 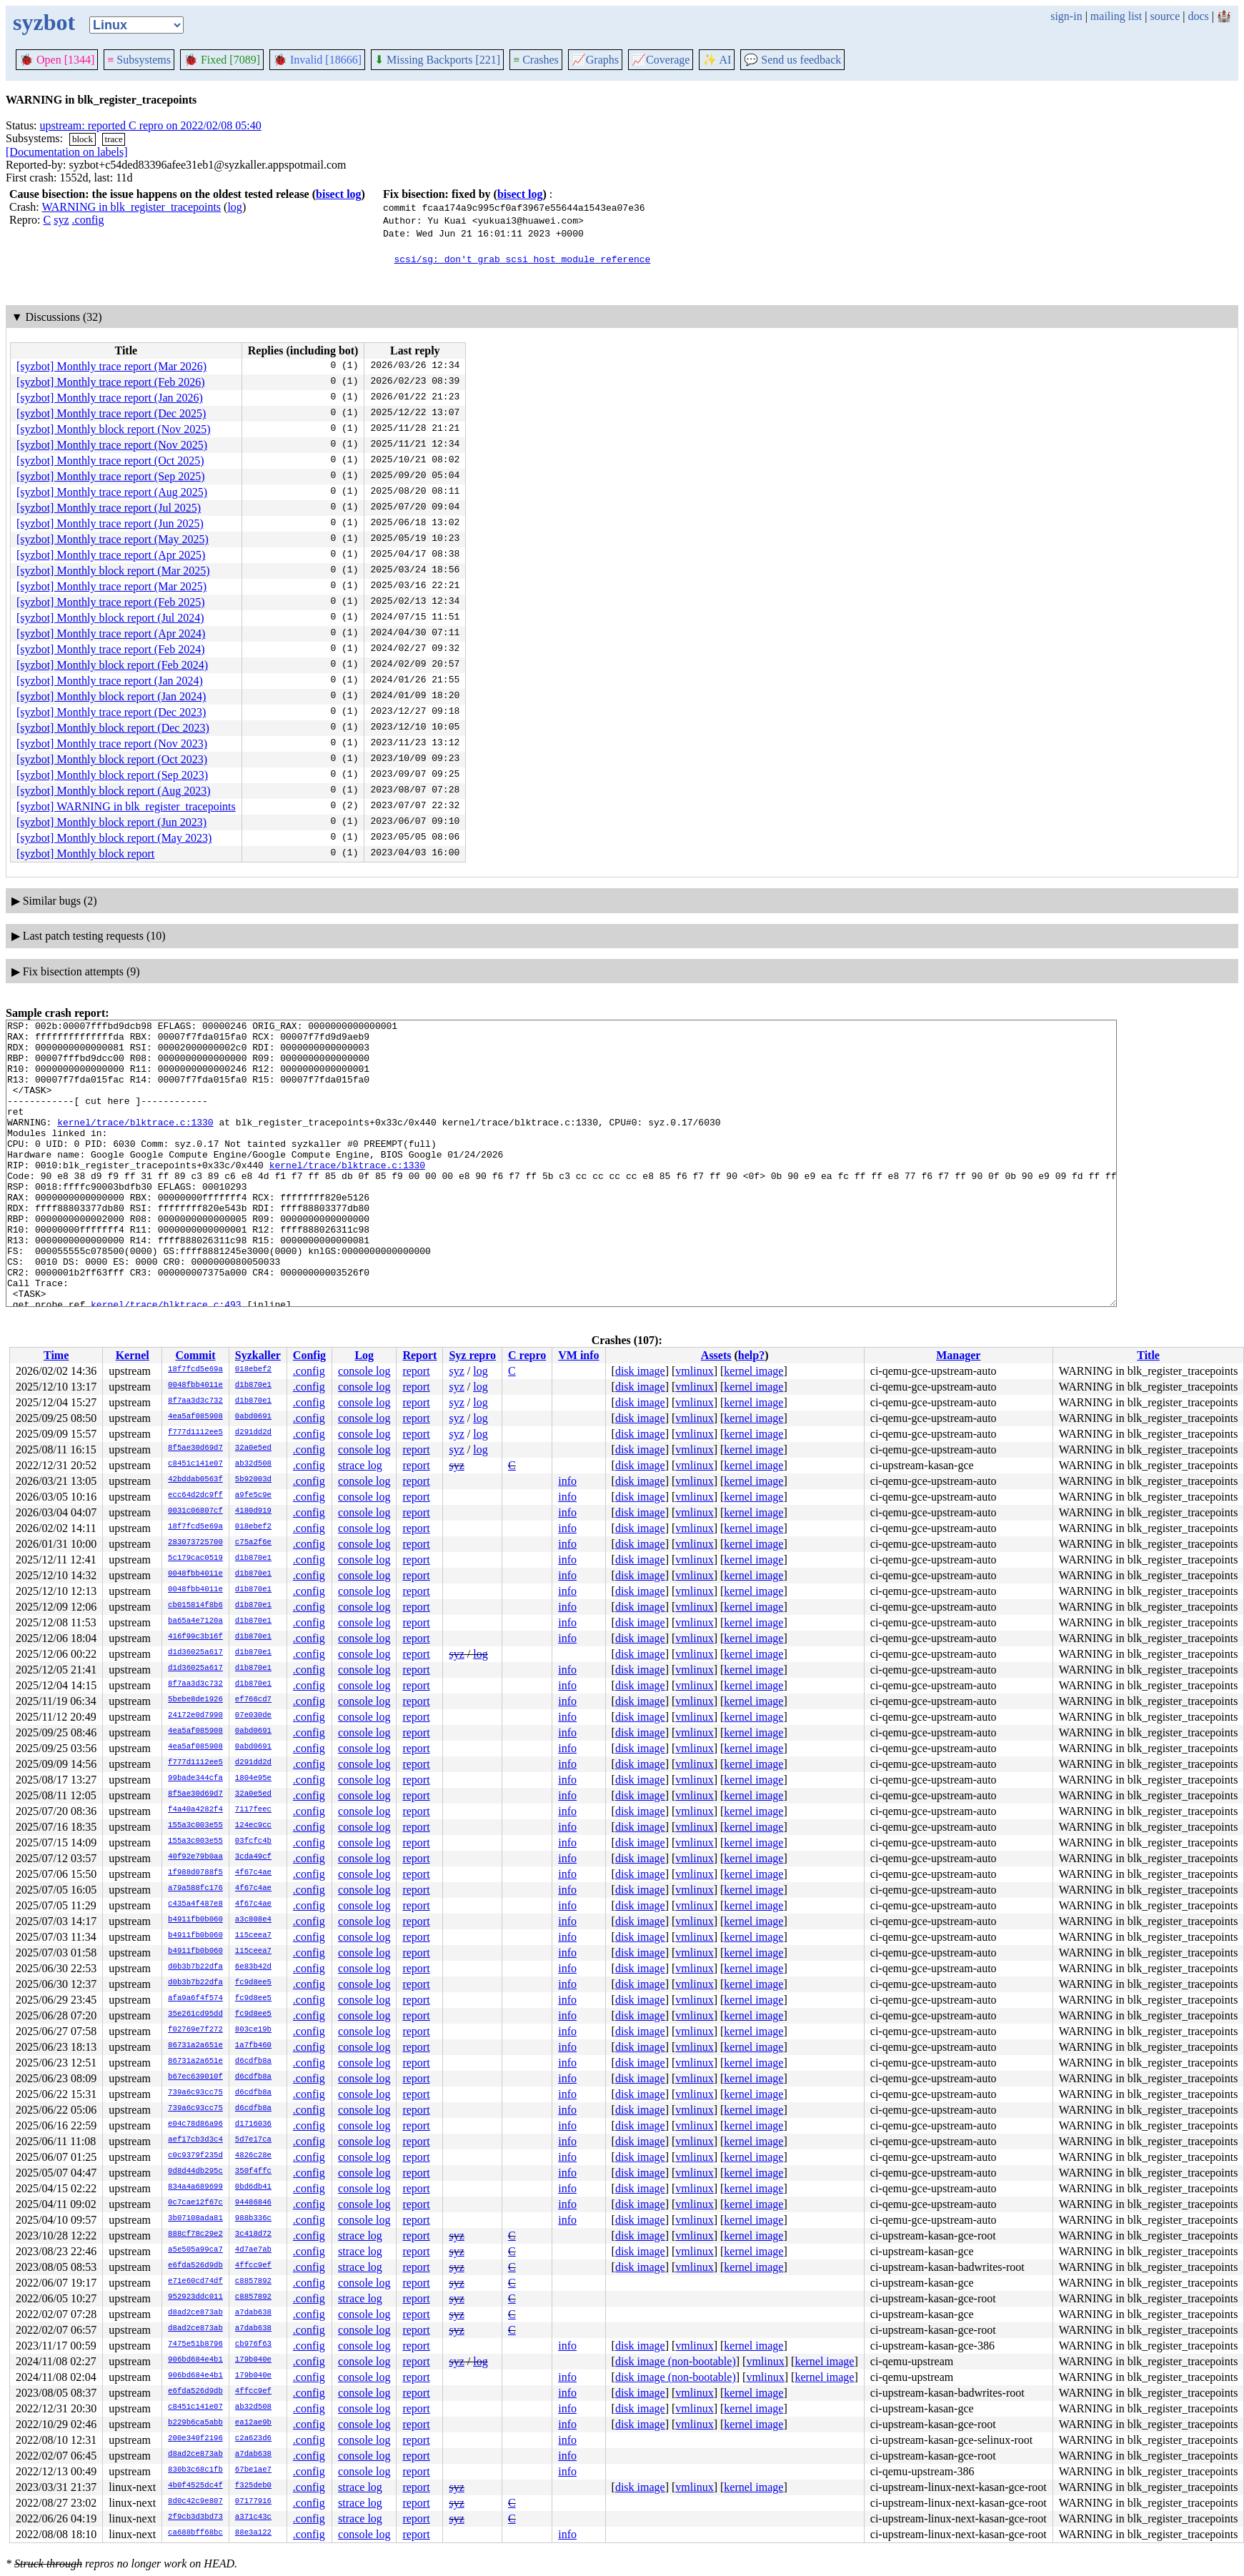 I want to click on trace, so click(x=114, y=139).